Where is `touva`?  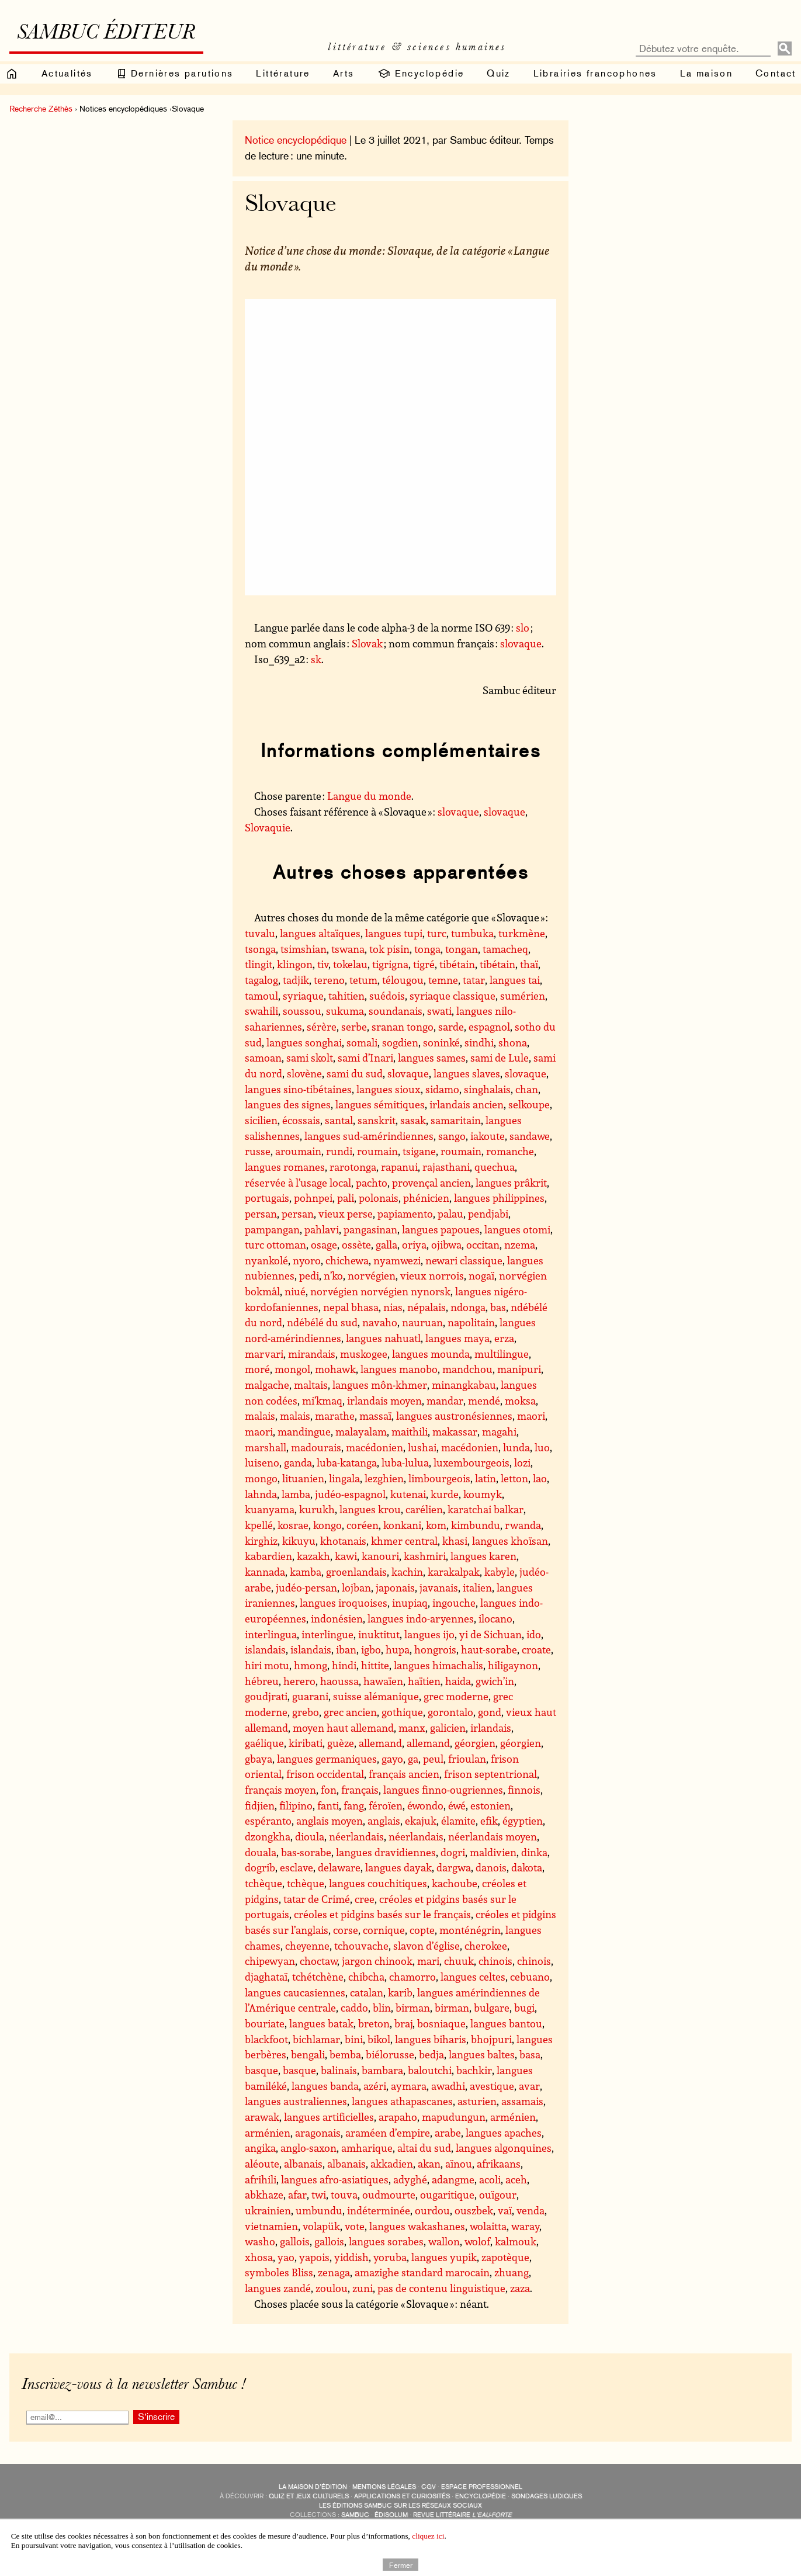
touva is located at coordinates (344, 2194).